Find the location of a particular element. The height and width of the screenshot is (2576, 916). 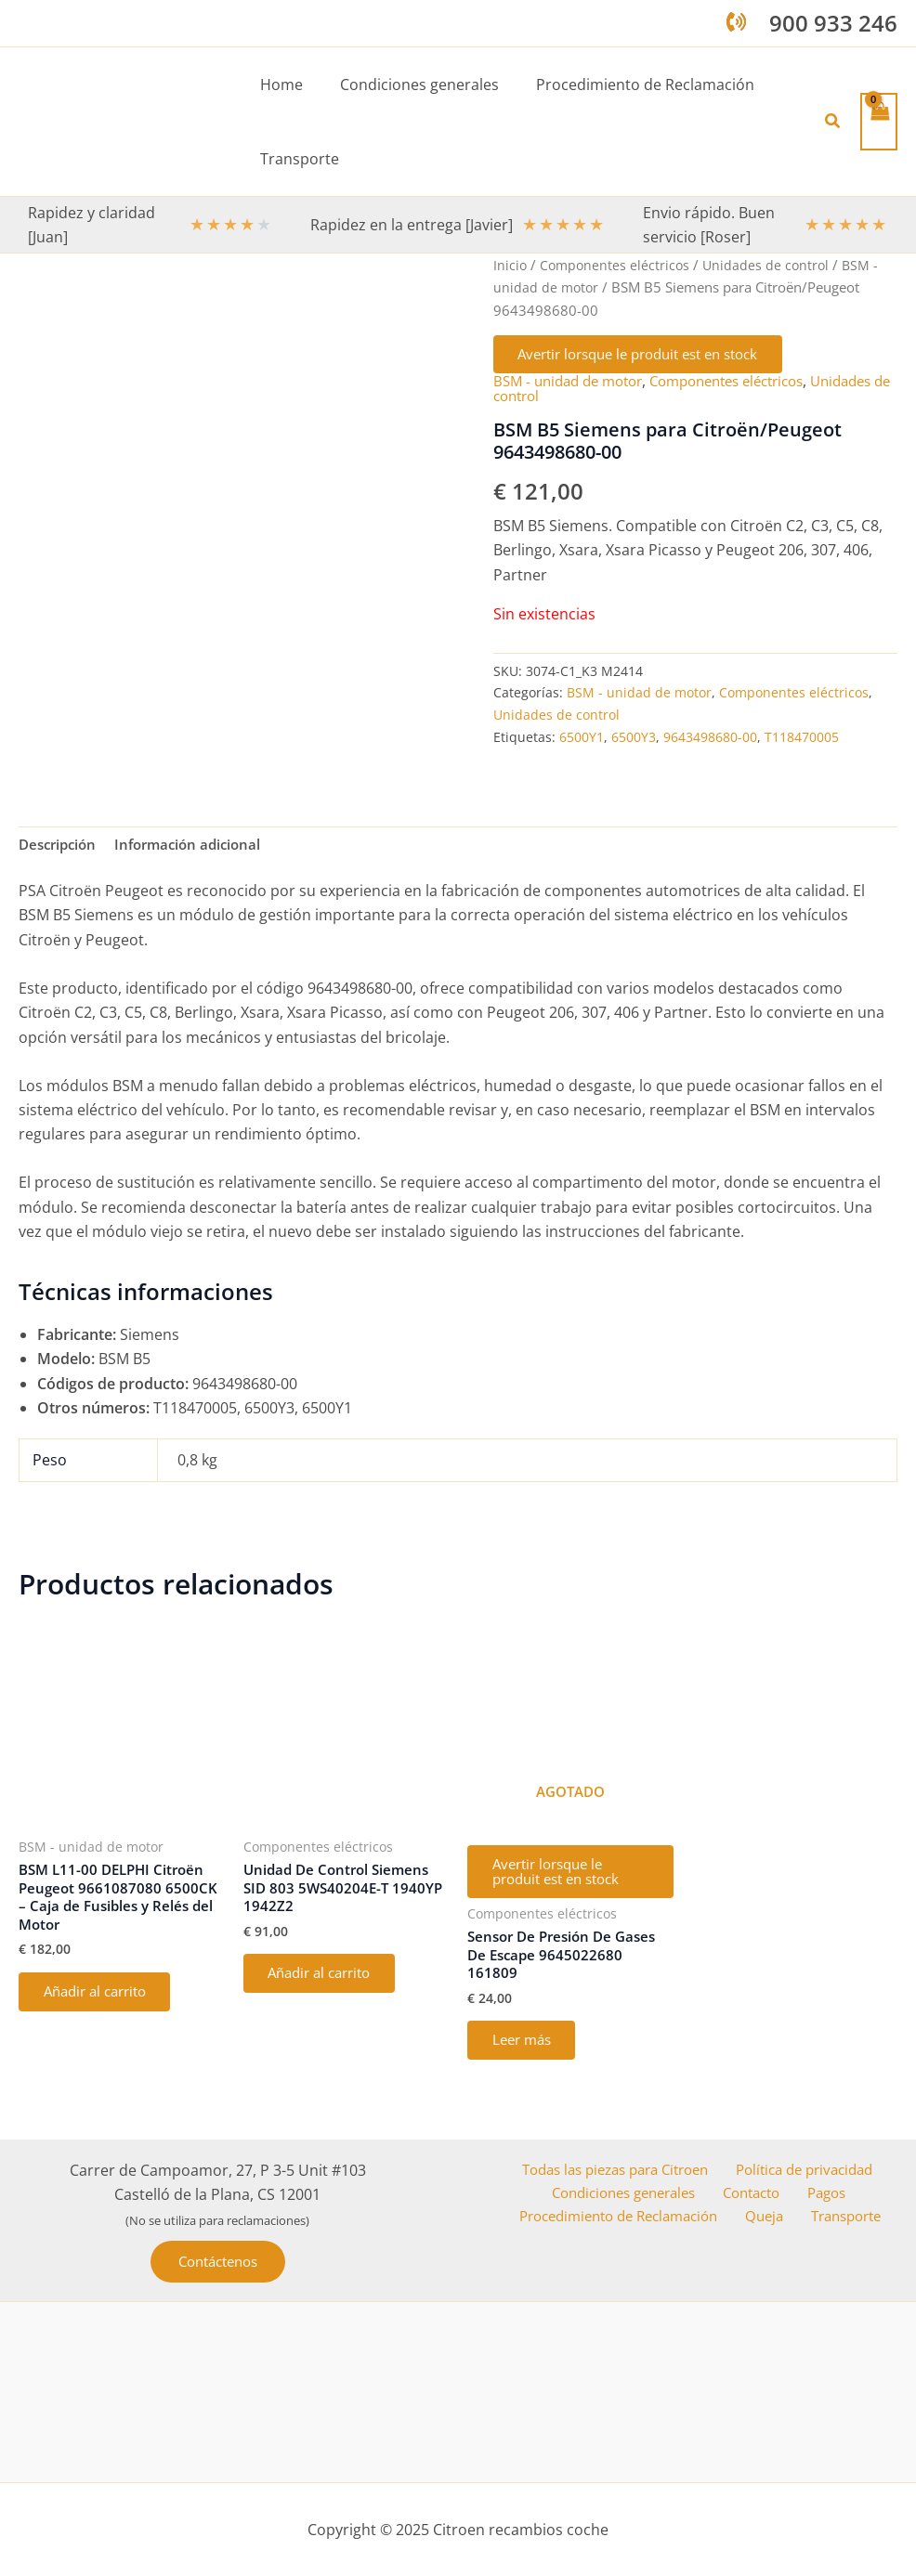

6500Y1 is located at coordinates (581, 740).